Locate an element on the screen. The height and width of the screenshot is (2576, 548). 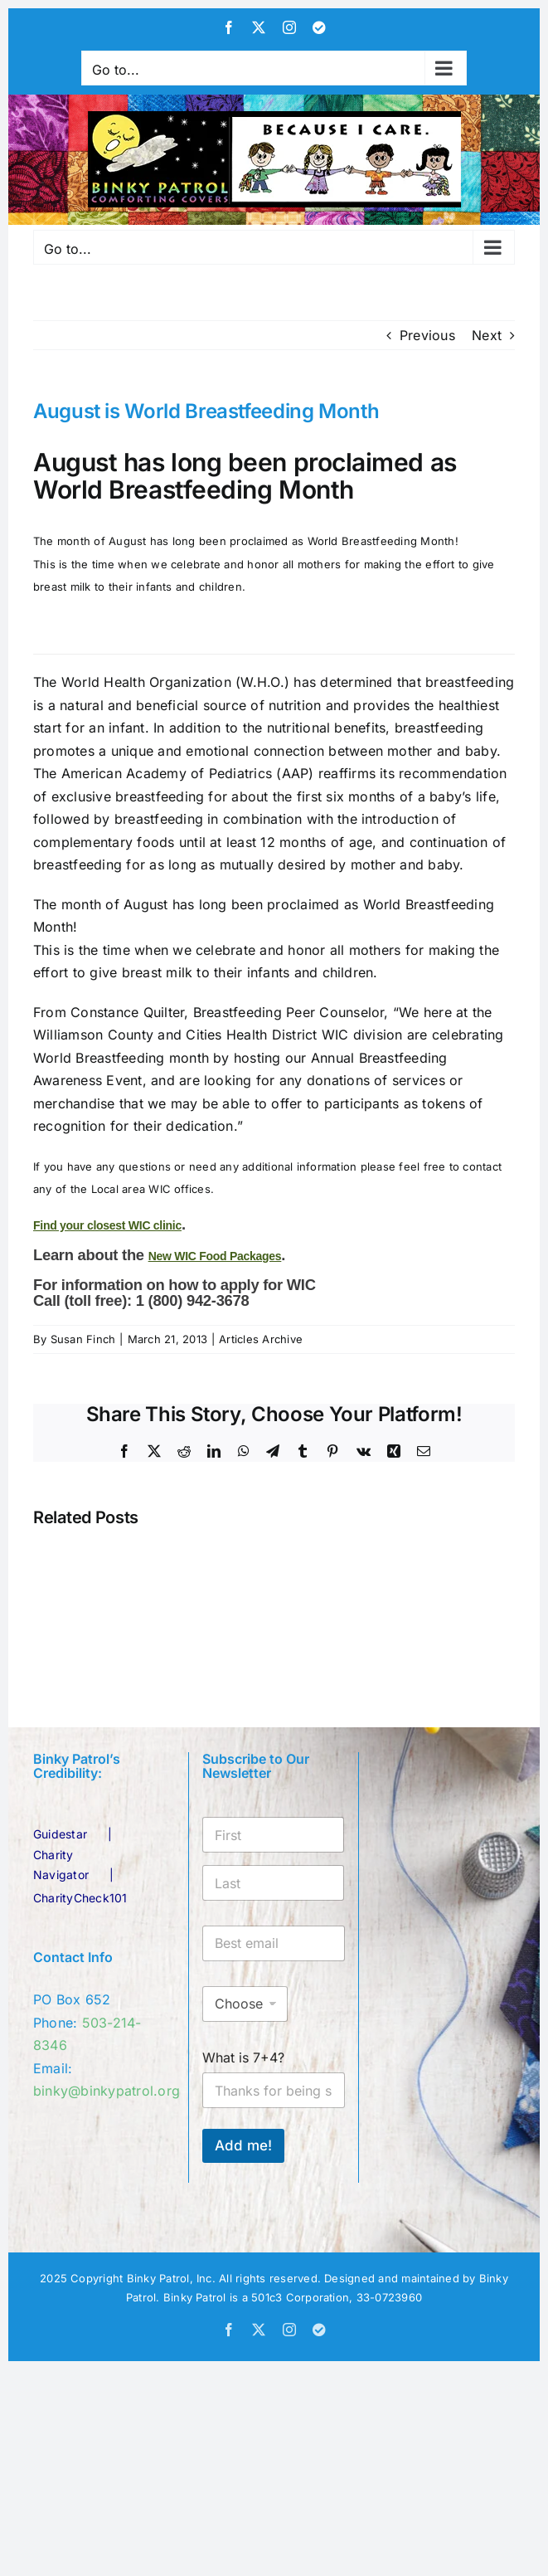
Add me! is located at coordinates (243, 2145).